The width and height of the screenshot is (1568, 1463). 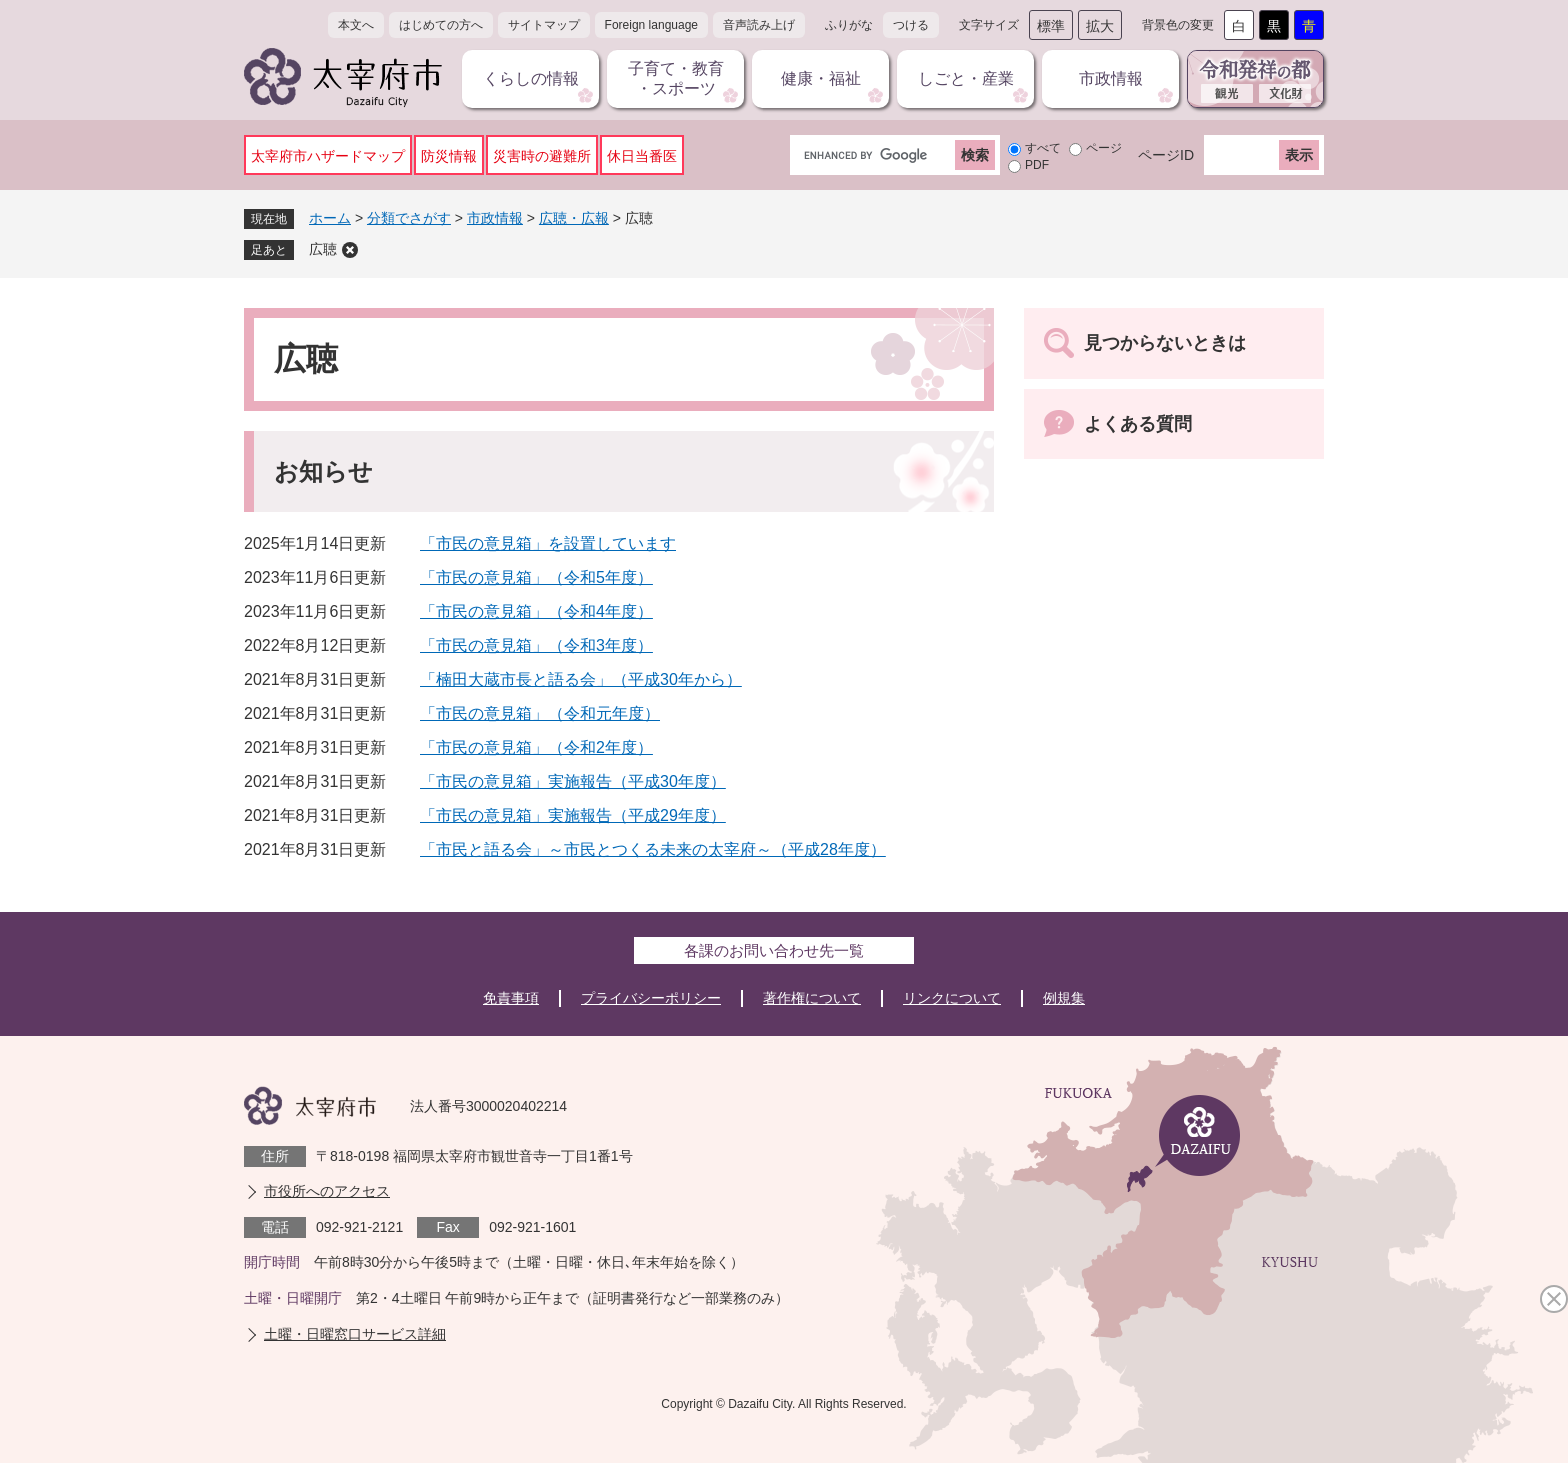 What do you see at coordinates (676, 78) in the screenshot?
I see `子育て・教育・スポーツ` at bounding box center [676, 78].